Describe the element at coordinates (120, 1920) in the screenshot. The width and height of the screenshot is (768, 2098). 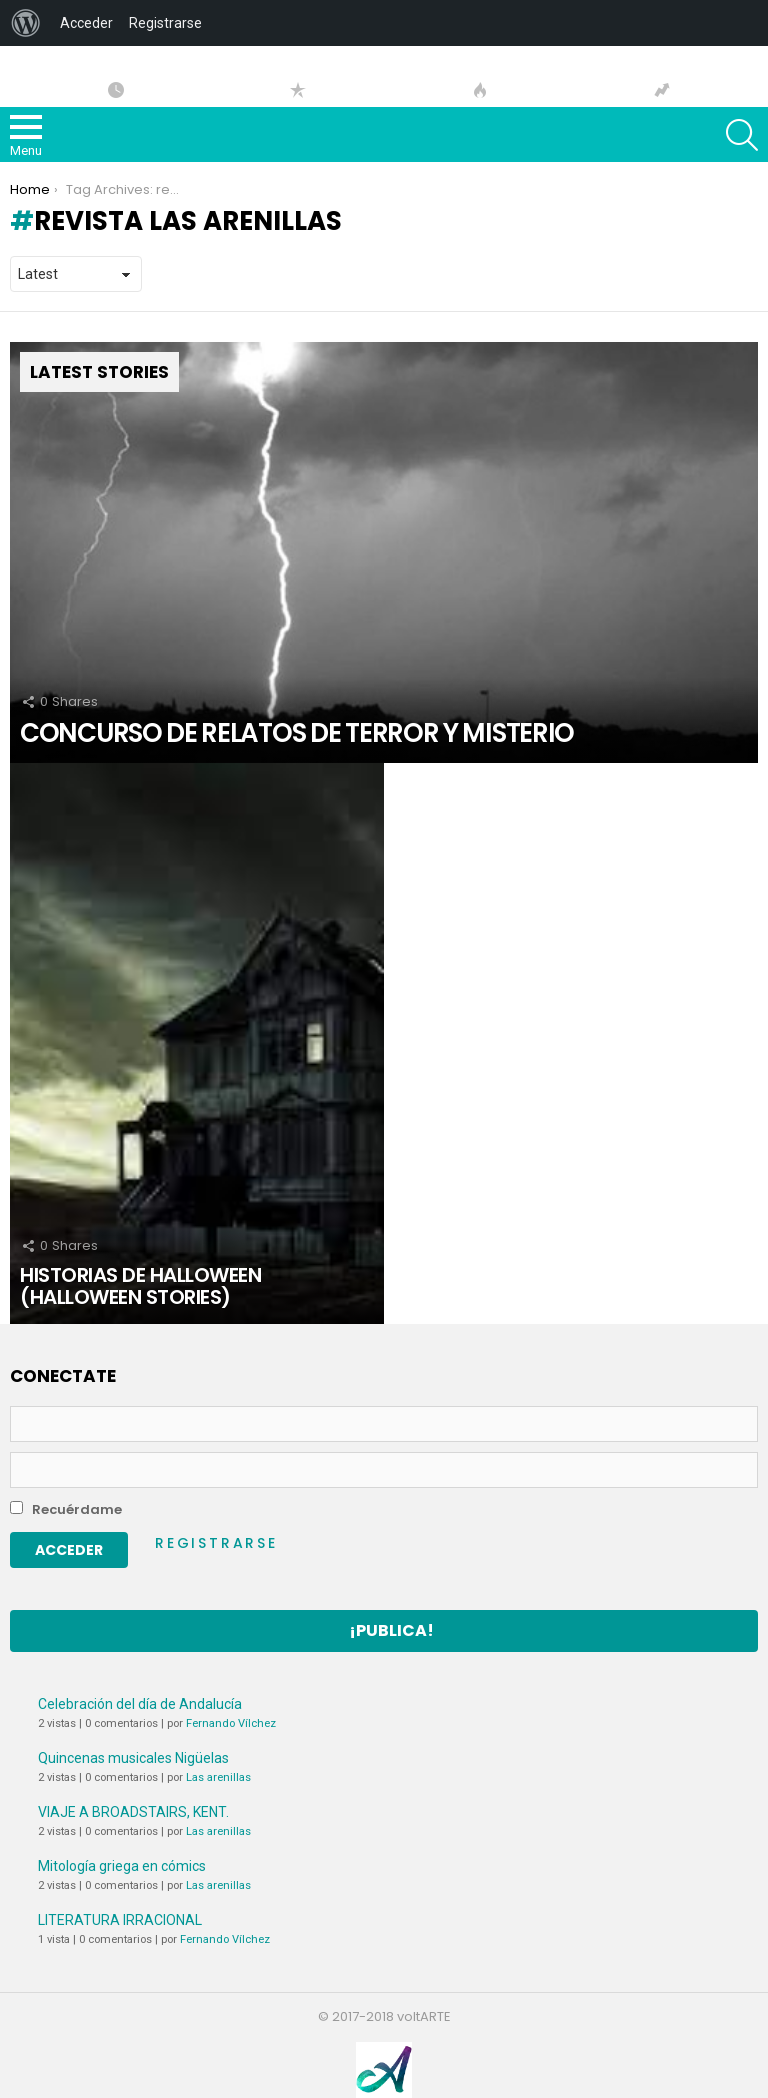
I see `LITERATURA IRRACIONAL` at that location.